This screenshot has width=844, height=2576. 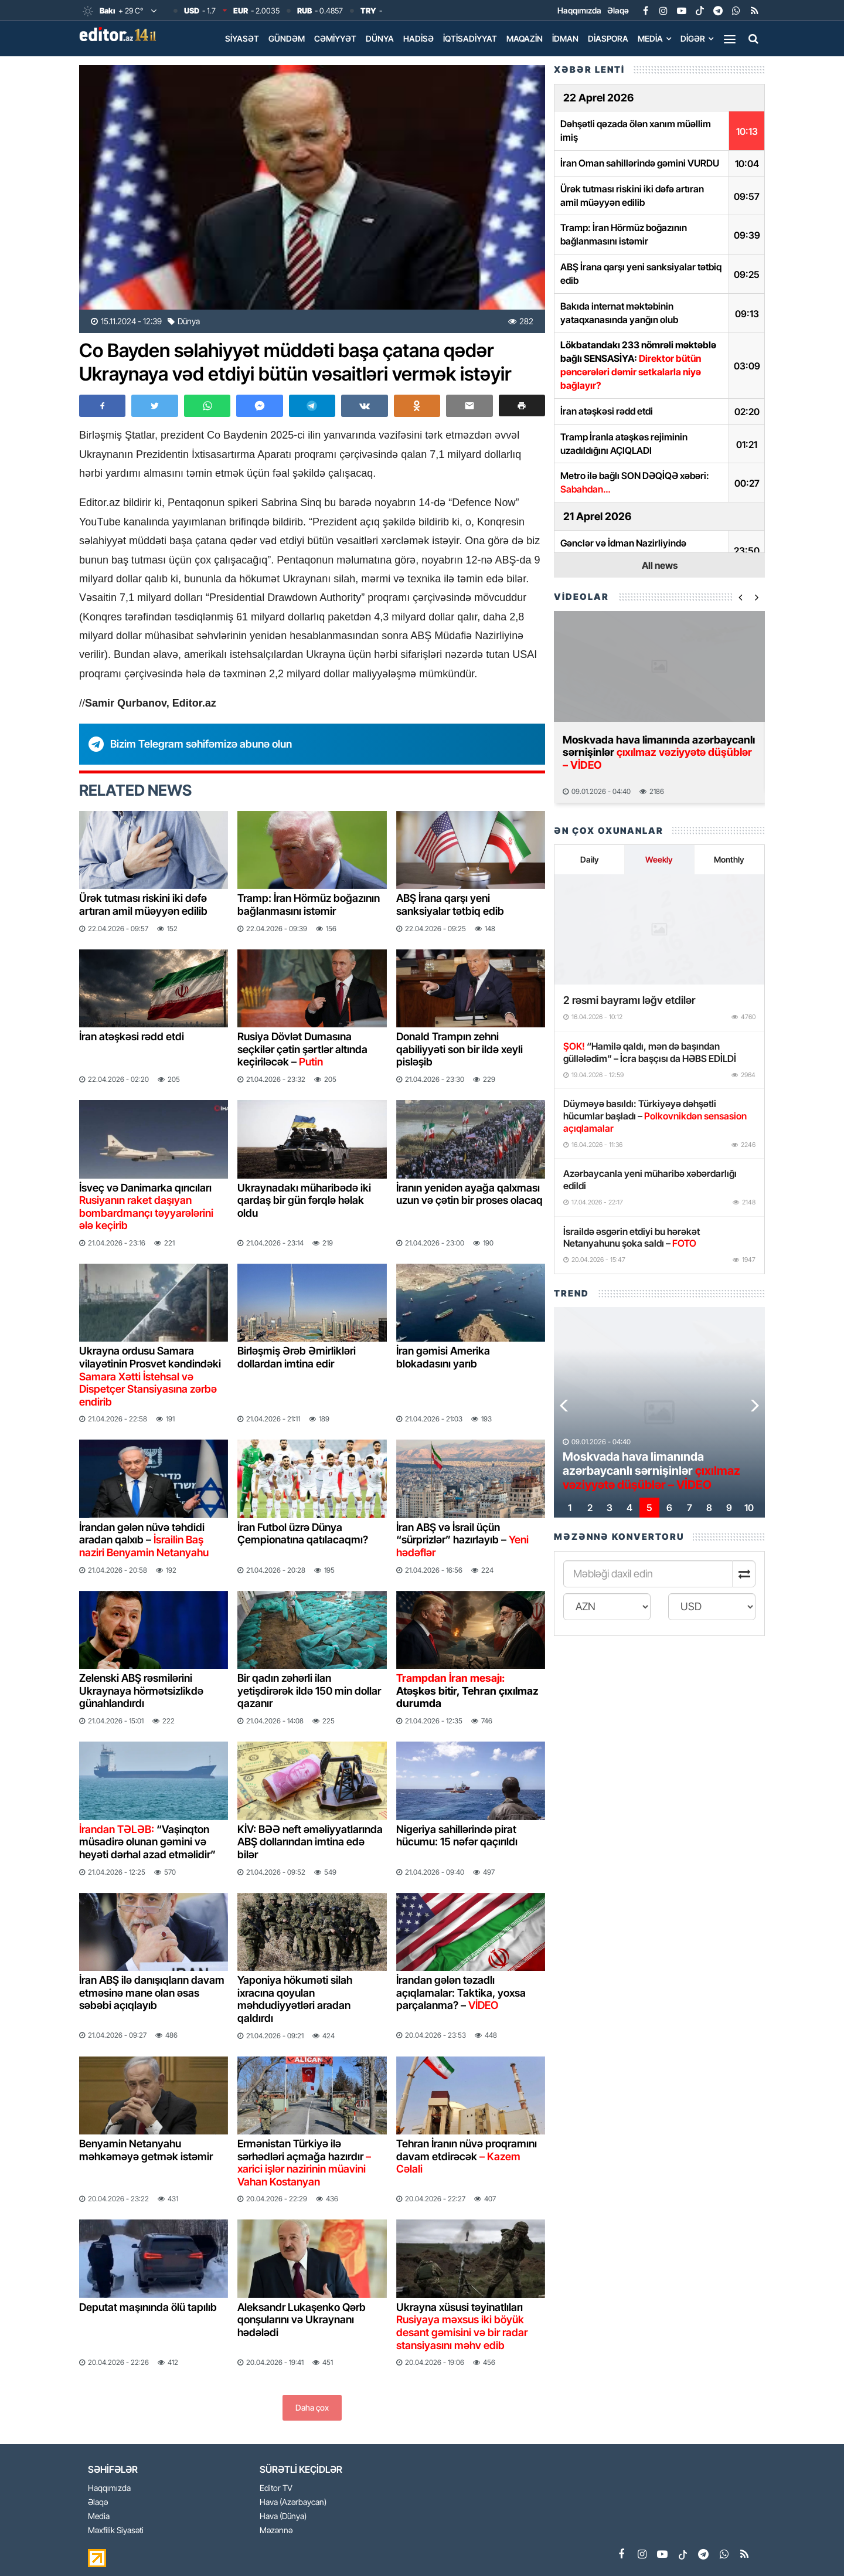 I want to click on All news, so click(x=660, y=565).